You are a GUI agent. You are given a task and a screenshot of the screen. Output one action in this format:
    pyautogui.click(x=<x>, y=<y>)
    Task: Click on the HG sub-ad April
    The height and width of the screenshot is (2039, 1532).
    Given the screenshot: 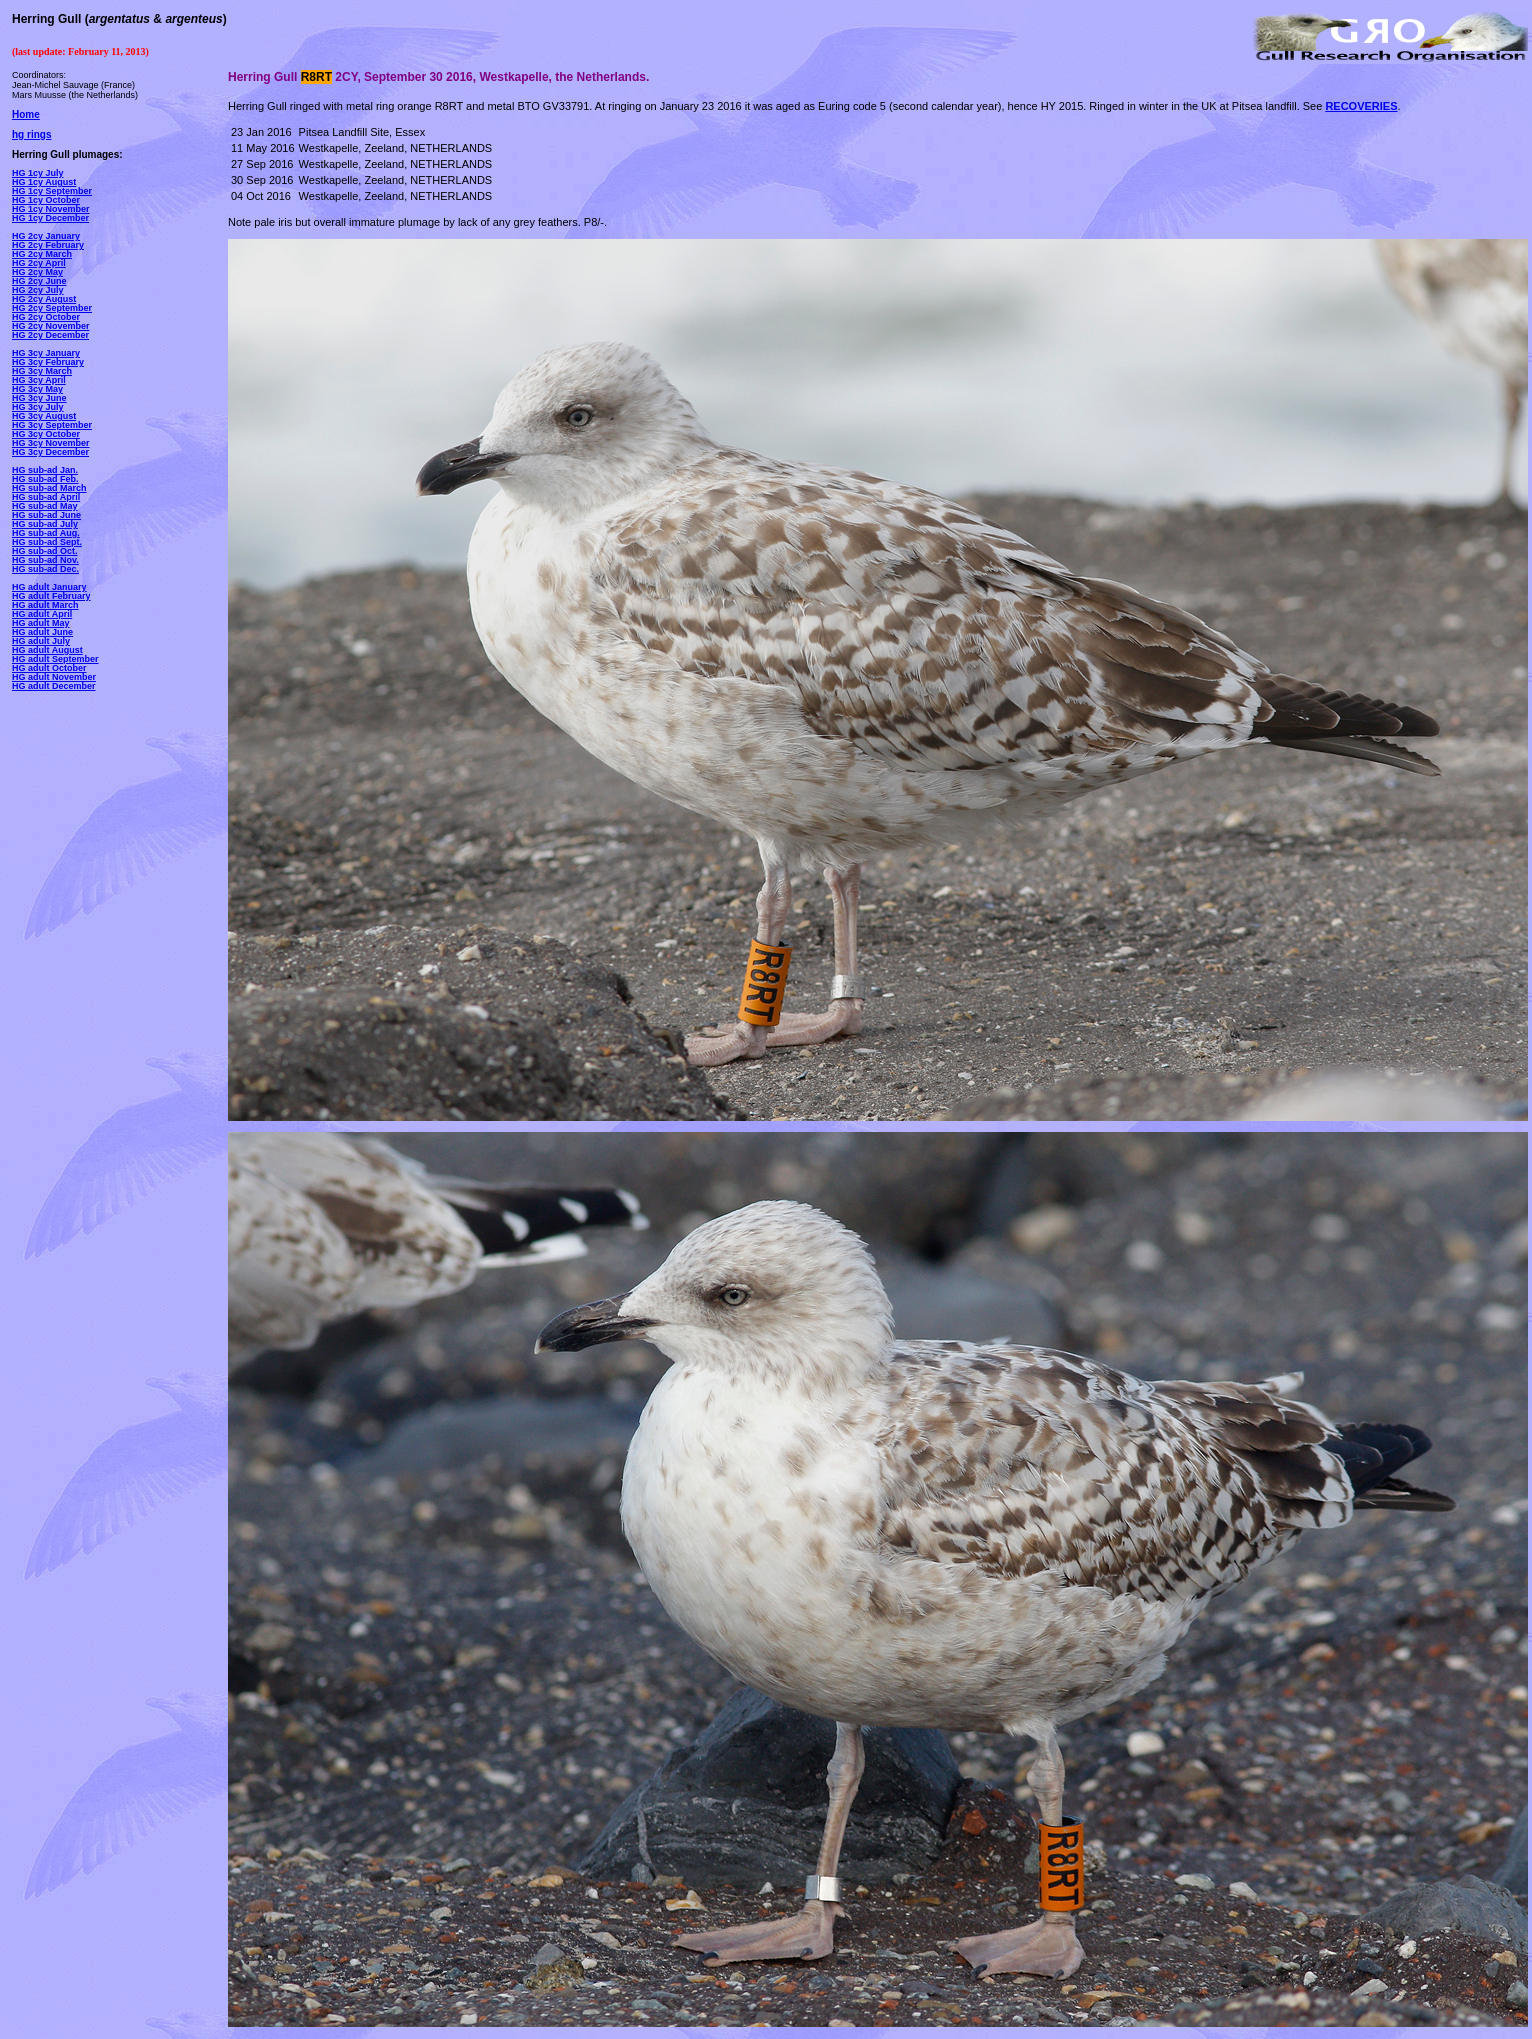 What is the action you would take?
    pyautogui.click(x=46, y=497)
    